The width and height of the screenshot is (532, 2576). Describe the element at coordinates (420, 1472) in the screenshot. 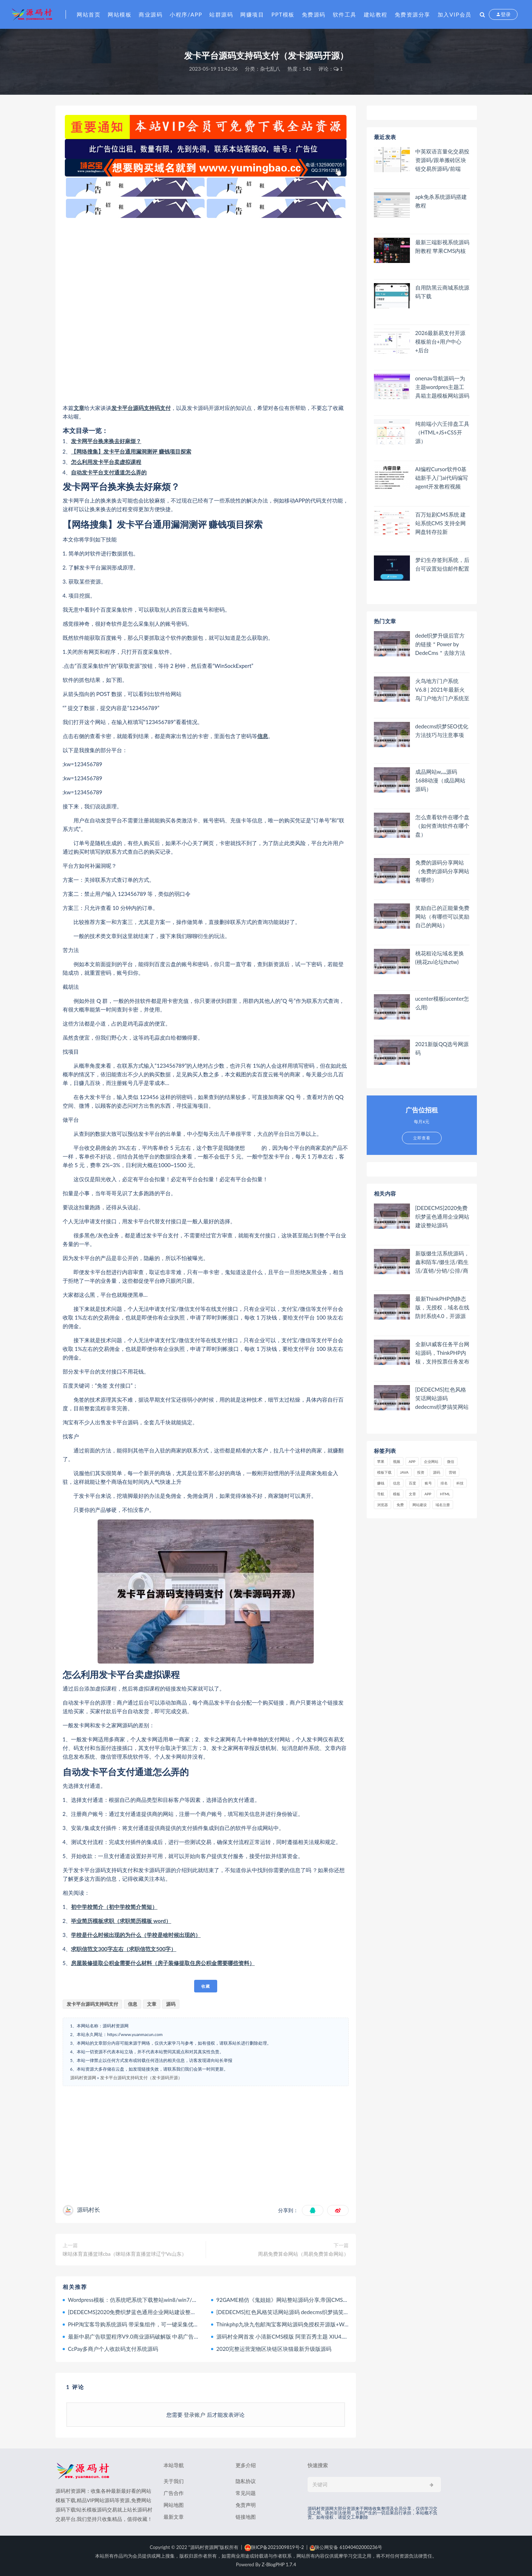

I see `投资` at that location.